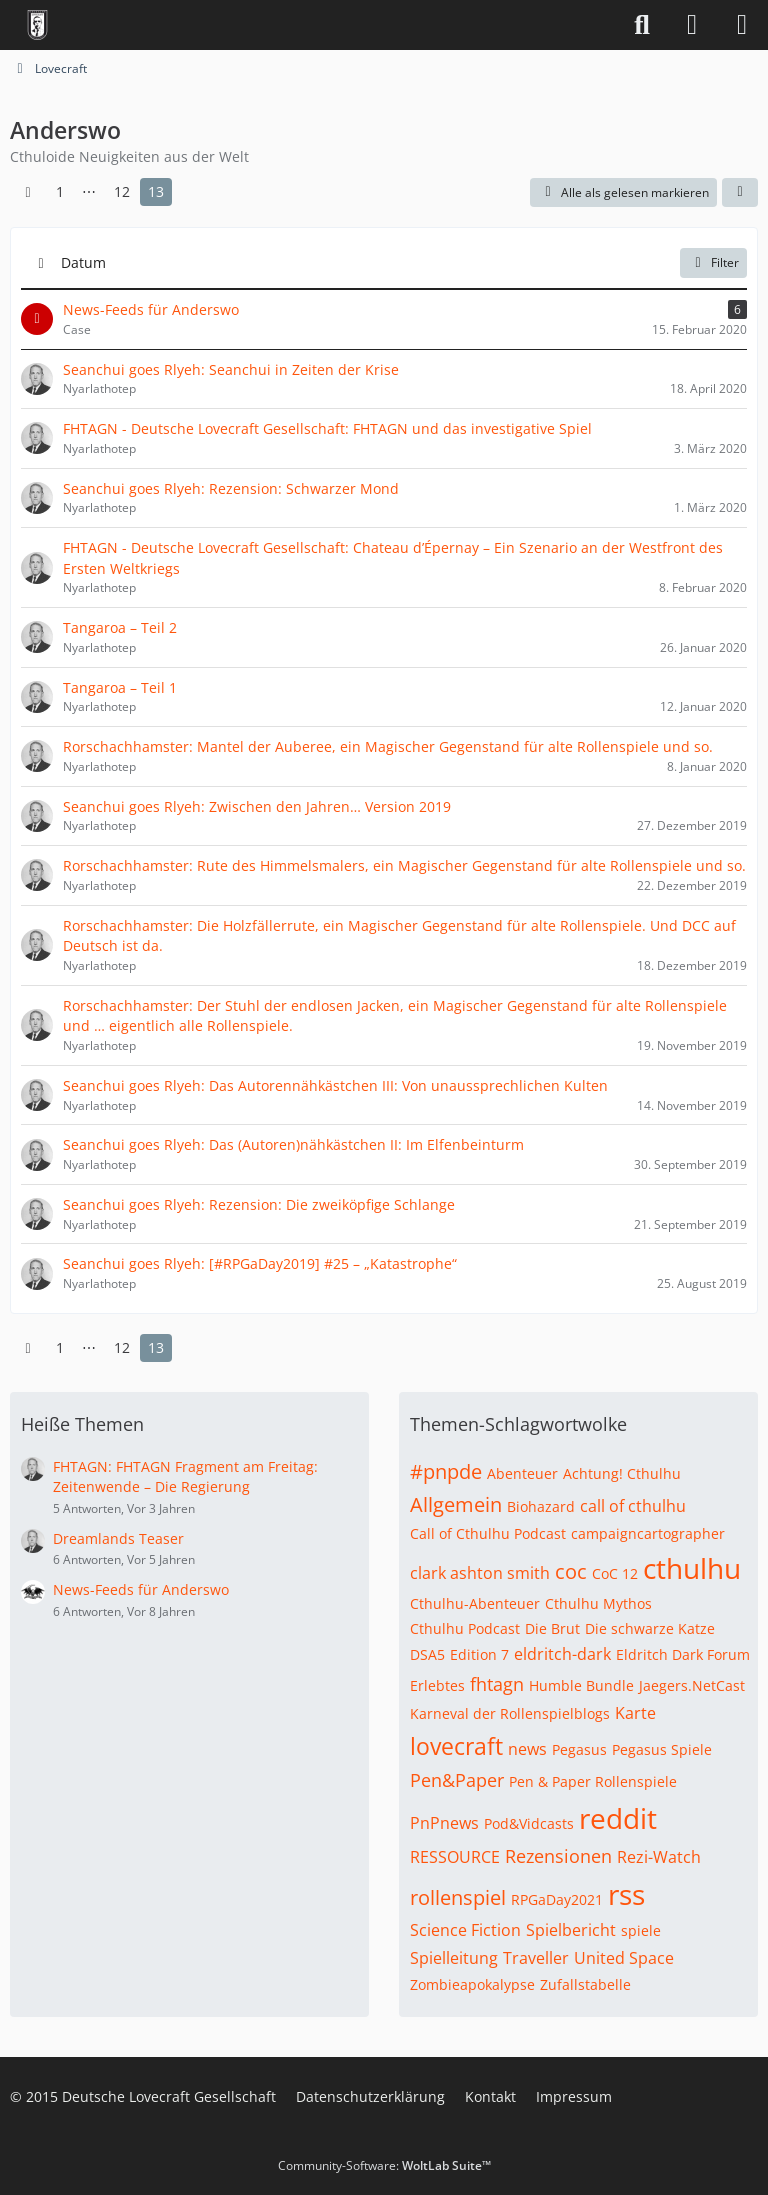  What do you see at coordinates (641, 1930) in the screenshot?
I see `spiele [Themen mit dem Tag „spiele“]` at bounding box center [641, 1930].